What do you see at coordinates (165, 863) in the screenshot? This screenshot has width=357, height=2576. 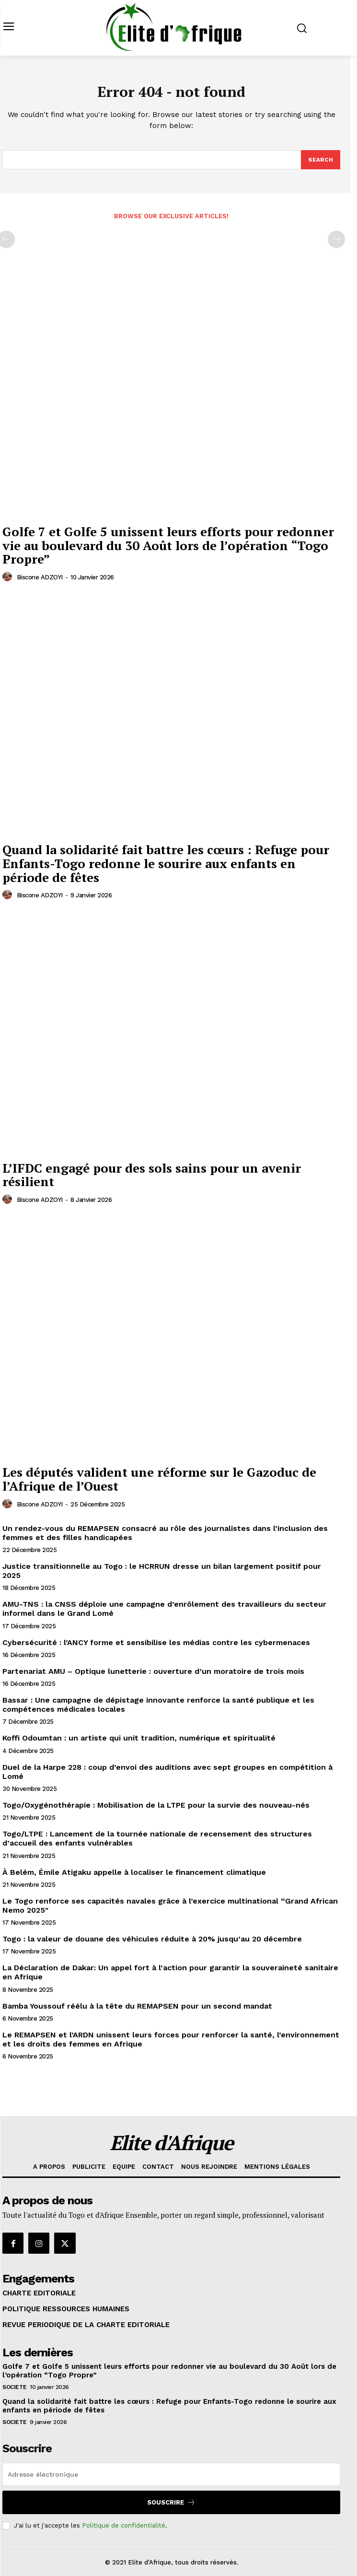 I see `Quand la solidarité fait battre les cœurs : Refuge pour Enfants-Togo redonne le sourire aux enfants en période de fêtes` at bounding box center [165, 863].